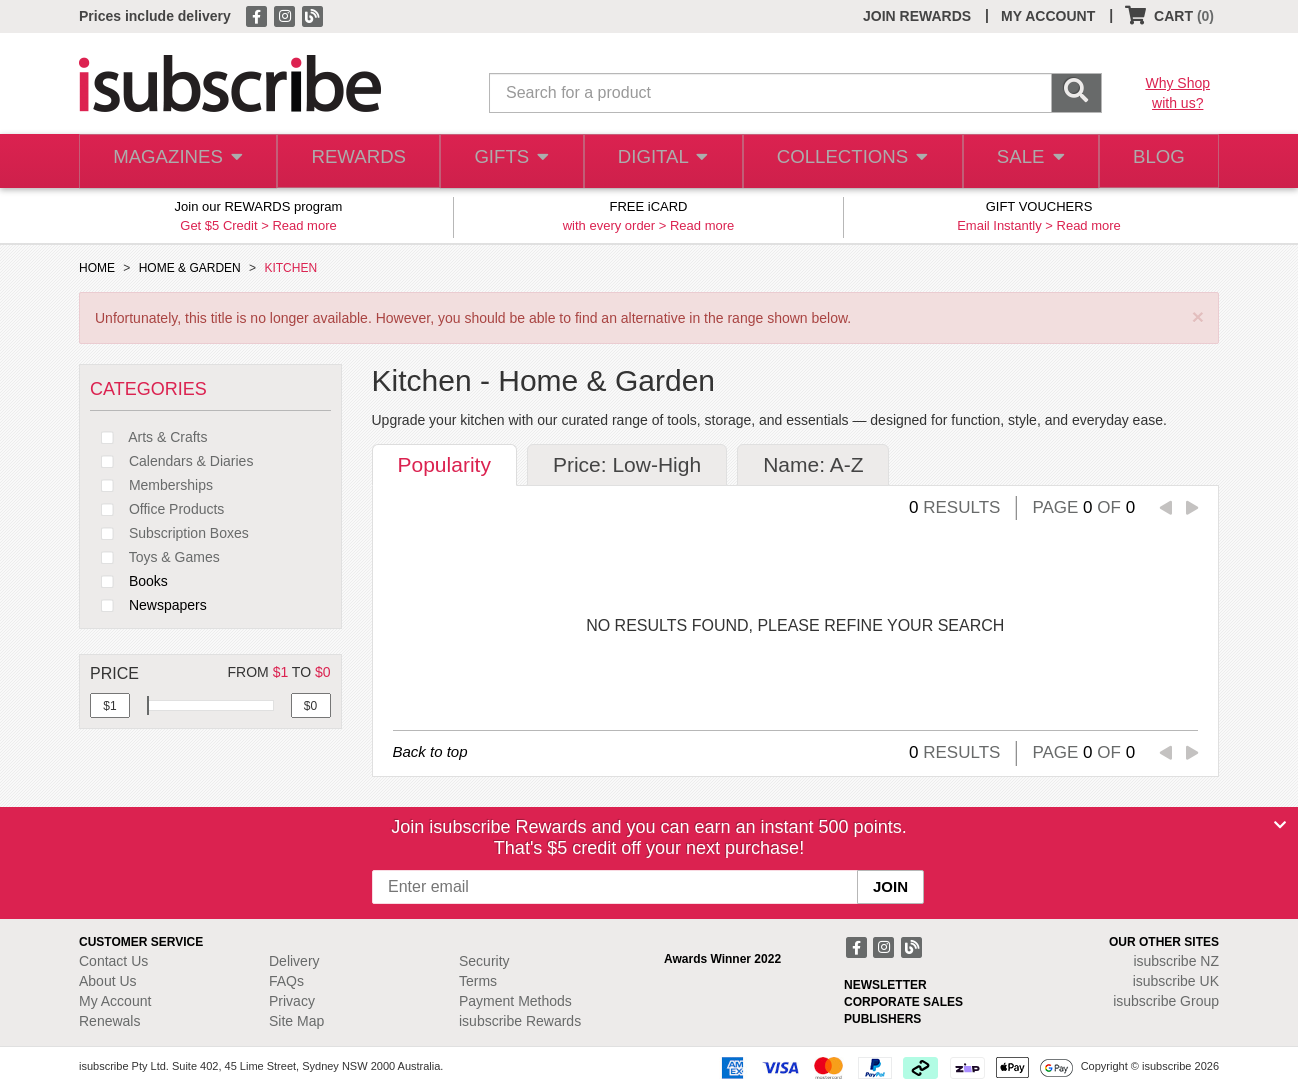 The image size is (1298, 1089). Describe the element at coordinates (190, 268) in the screenshot. I see `HOME & GARDEN` at that location.